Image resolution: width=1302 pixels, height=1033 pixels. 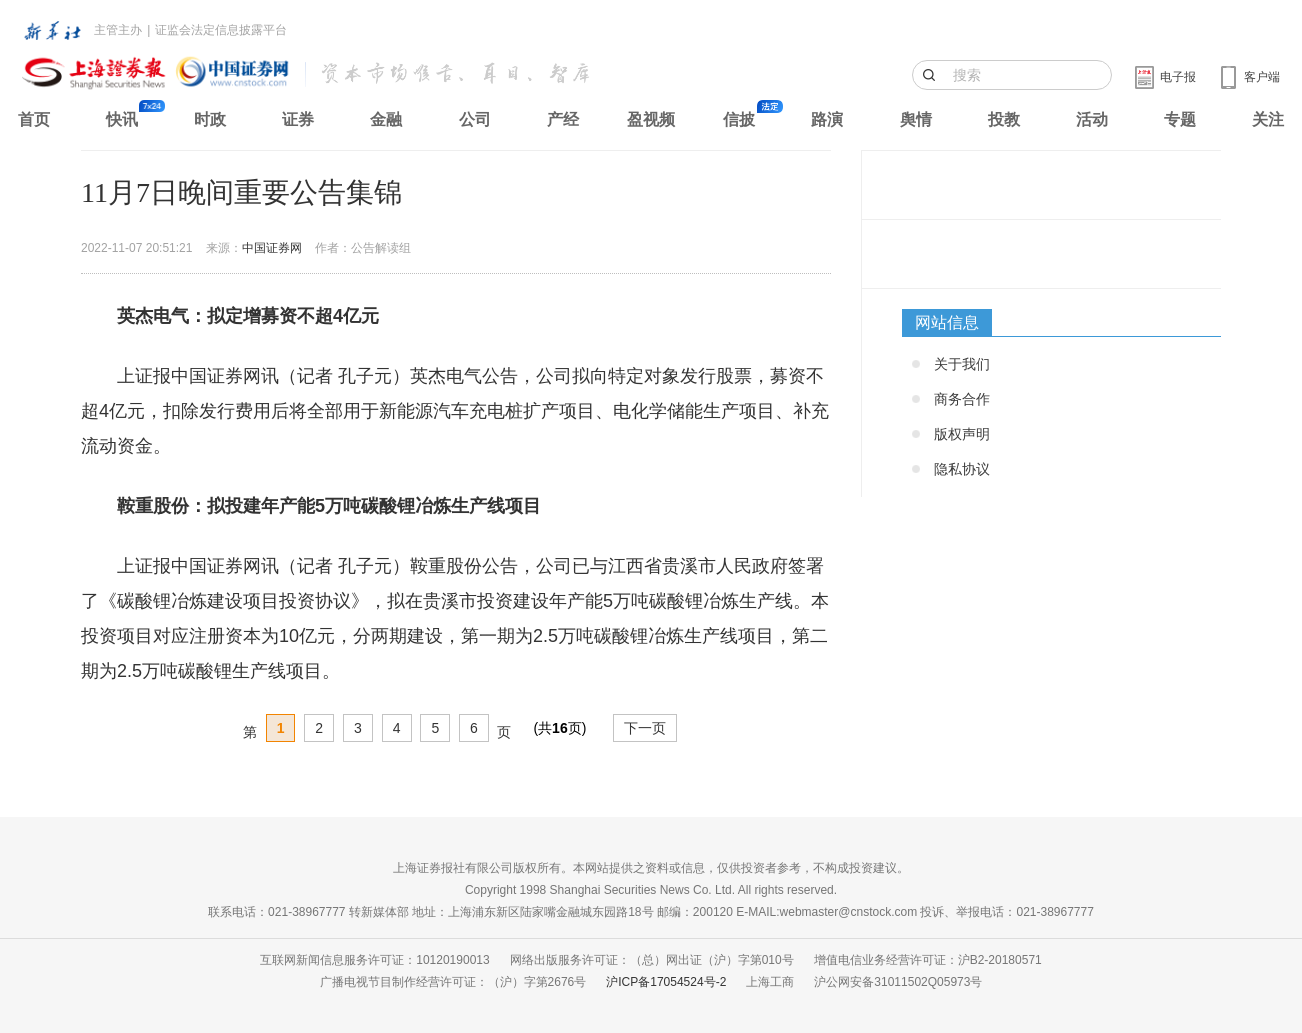 I want to click on 时政, so click(x=210, y=119).